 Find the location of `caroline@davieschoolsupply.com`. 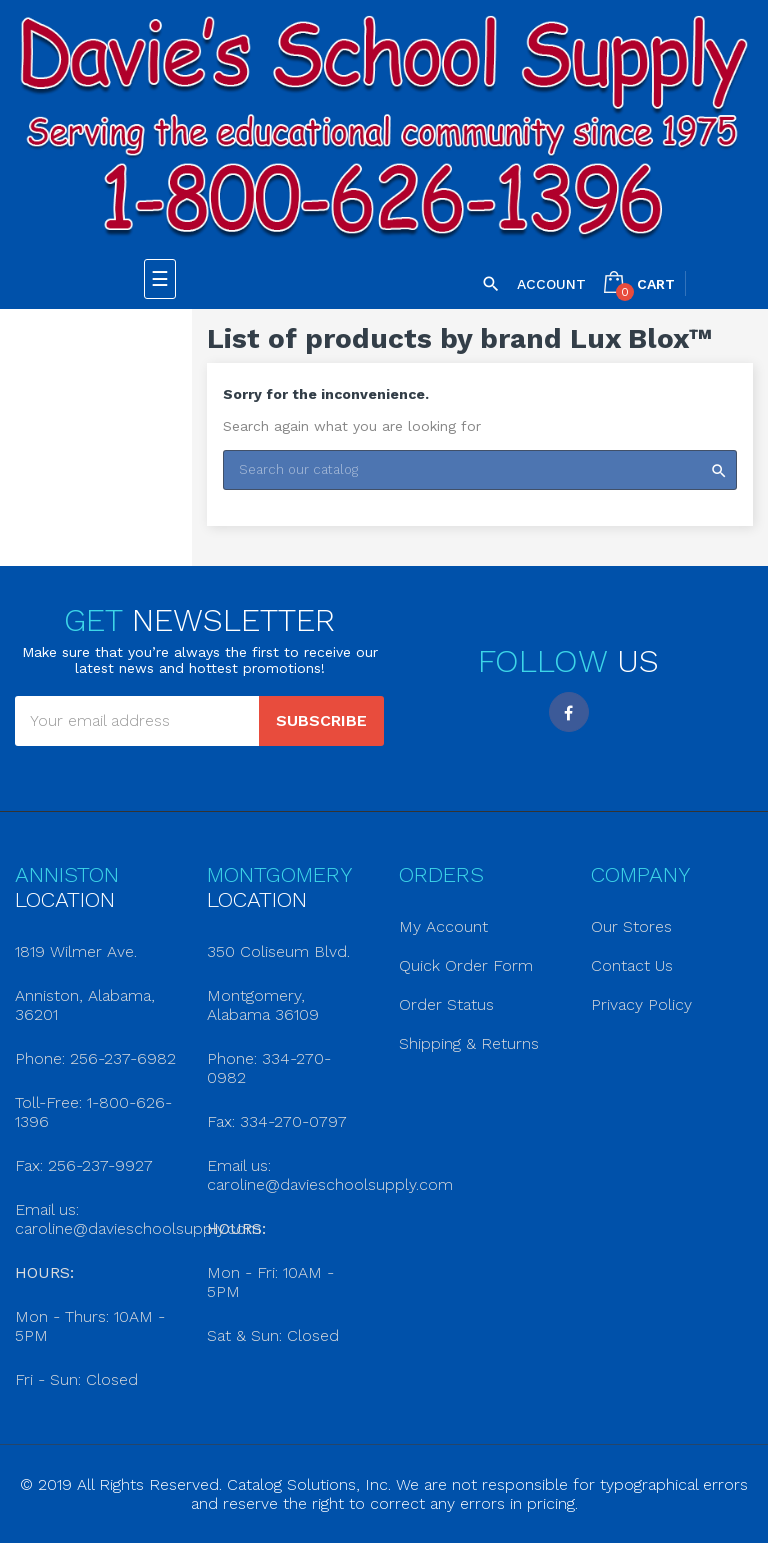

caroline@davieschoolsupply.com is located at coordinates (138, 1228).